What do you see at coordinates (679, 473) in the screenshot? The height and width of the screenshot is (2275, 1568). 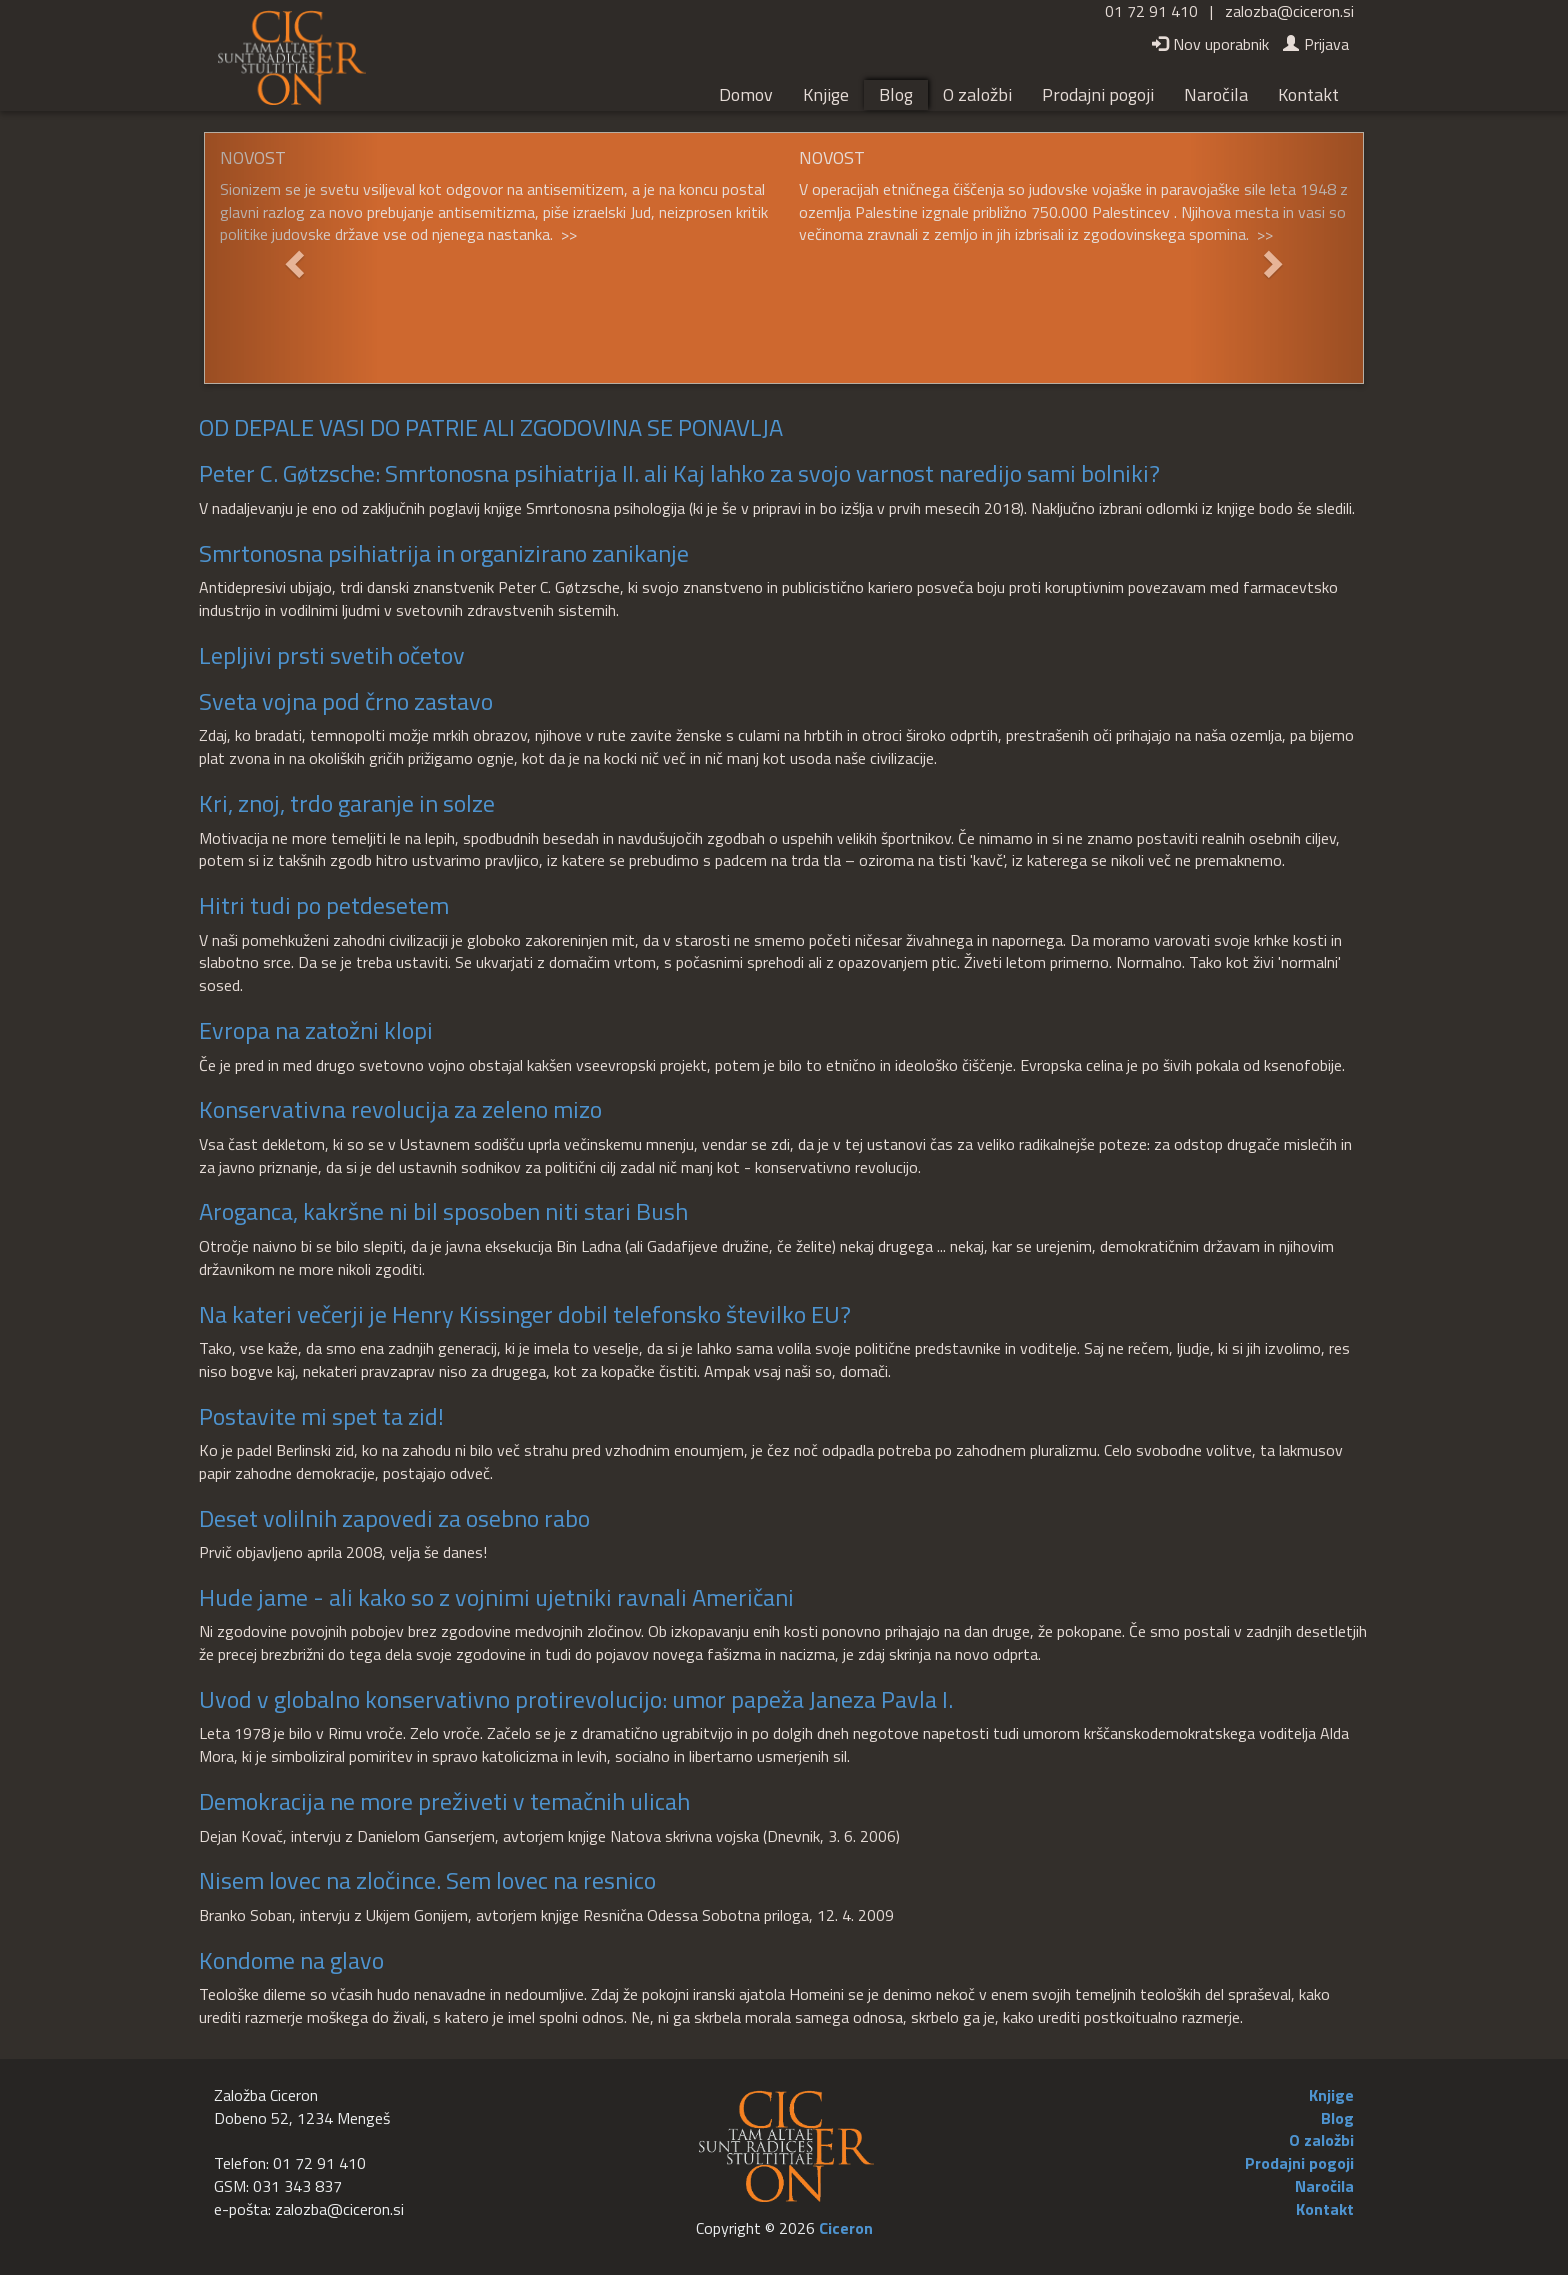 I see `Peter C. Gøtzsche: Smrtonosna psihiatrija II. ali Kaj lahko za svojo varnost naredijo sami bolniki?` at bounding box center [679, 473].